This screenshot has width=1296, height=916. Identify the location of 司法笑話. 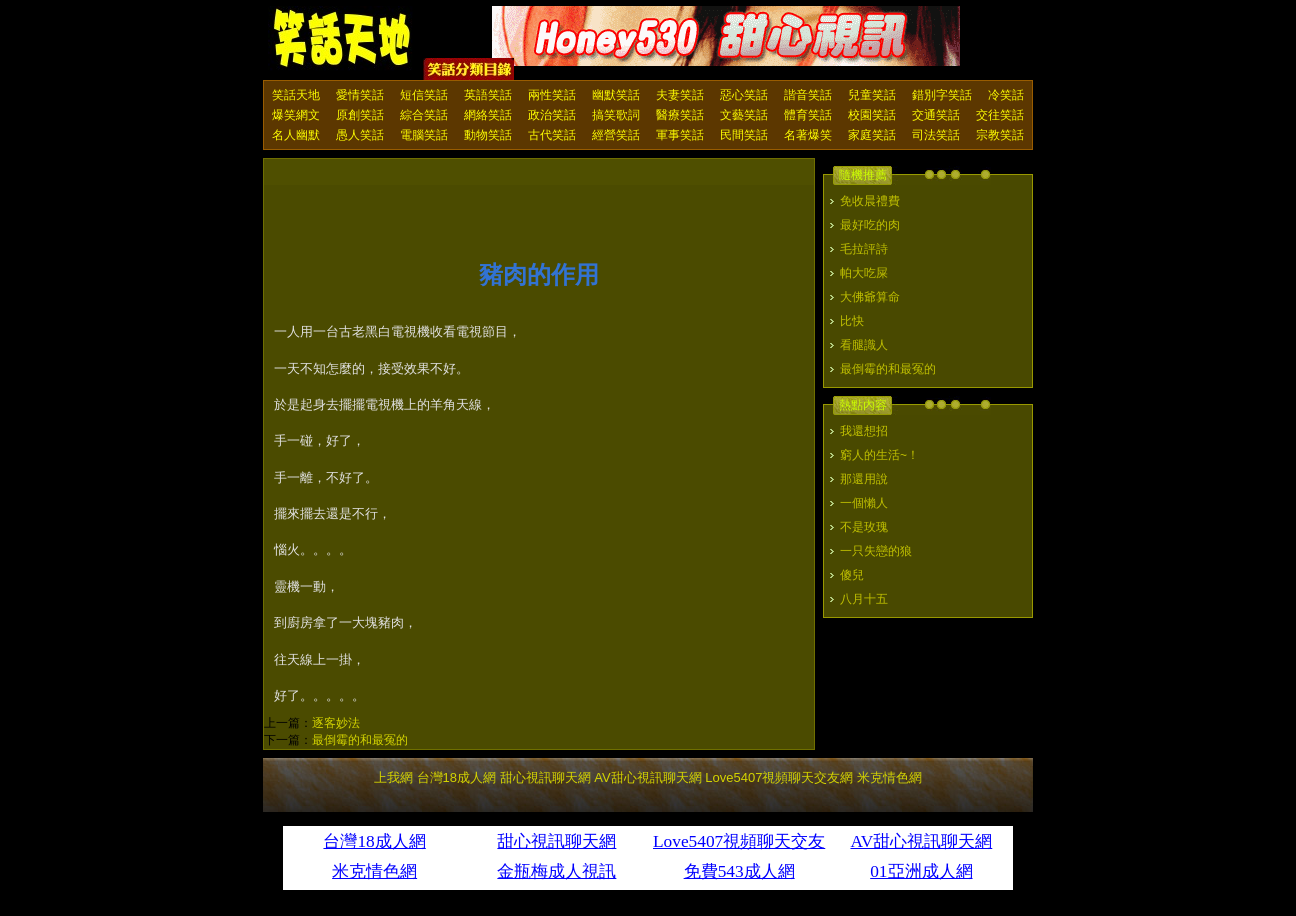
(936, 135).